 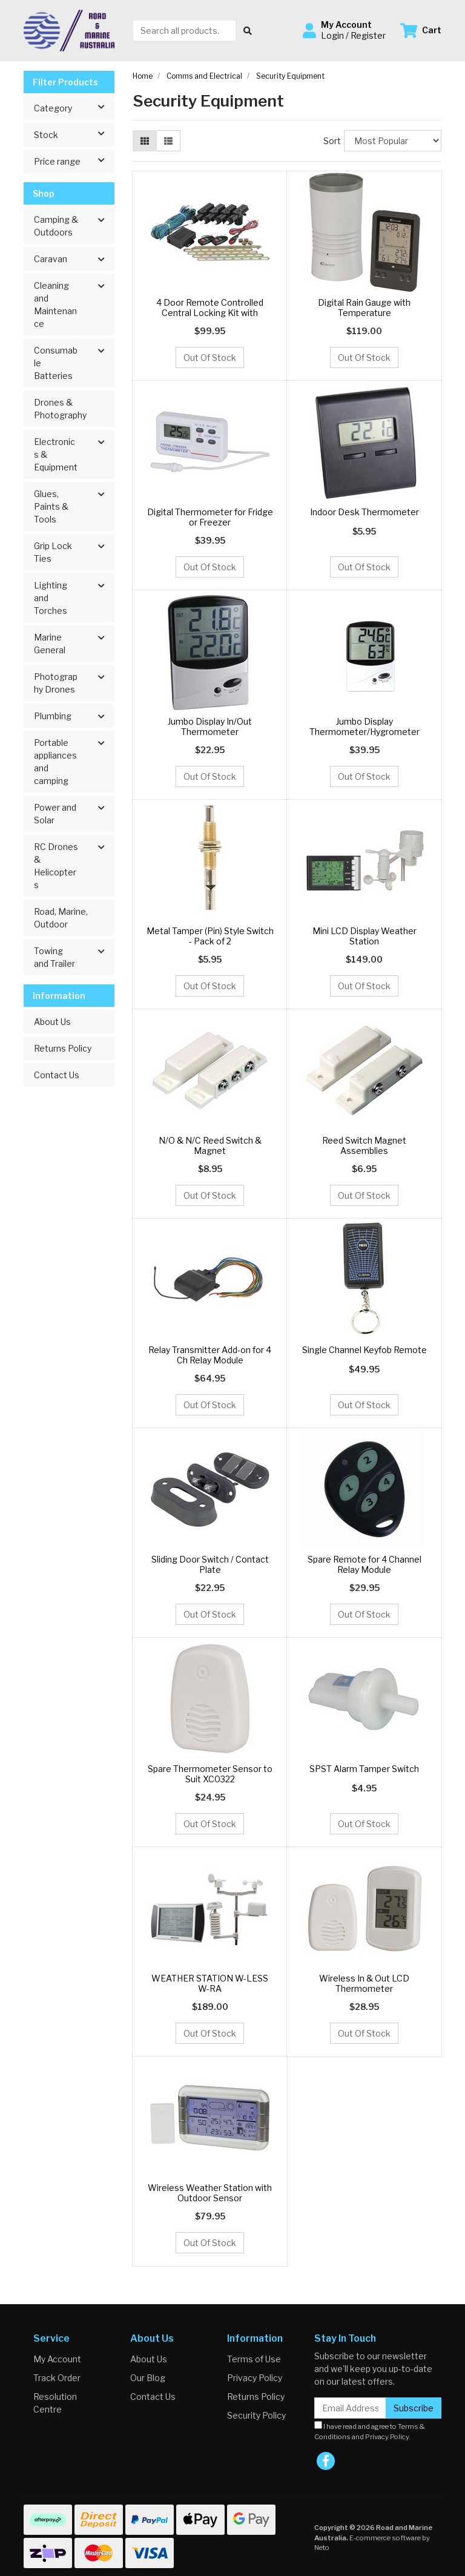 What do you see at coordinates (364, 307) in the screenshot?
I see `Digital Rain Gauge with Temperature` at bounding box center [364, 307].